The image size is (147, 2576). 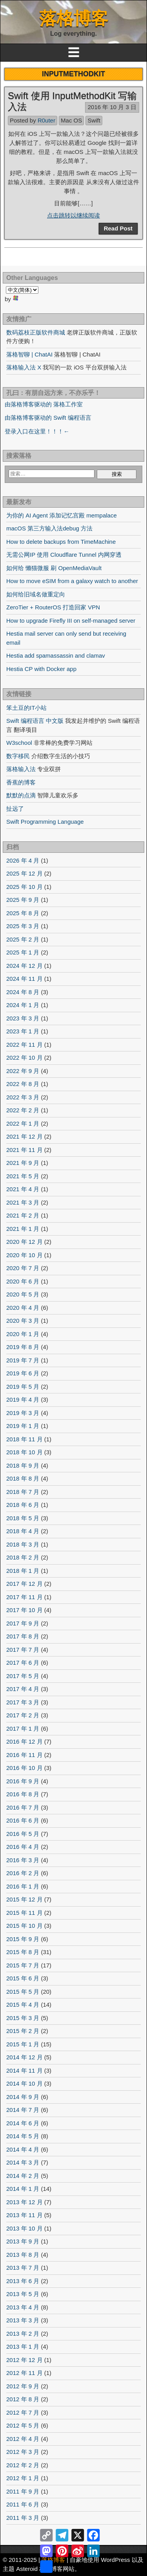 What do you see at coordinates (35, 594) in the screenshot?
I see `如何给旧域名做重定向` at bounding box center [35, 594].